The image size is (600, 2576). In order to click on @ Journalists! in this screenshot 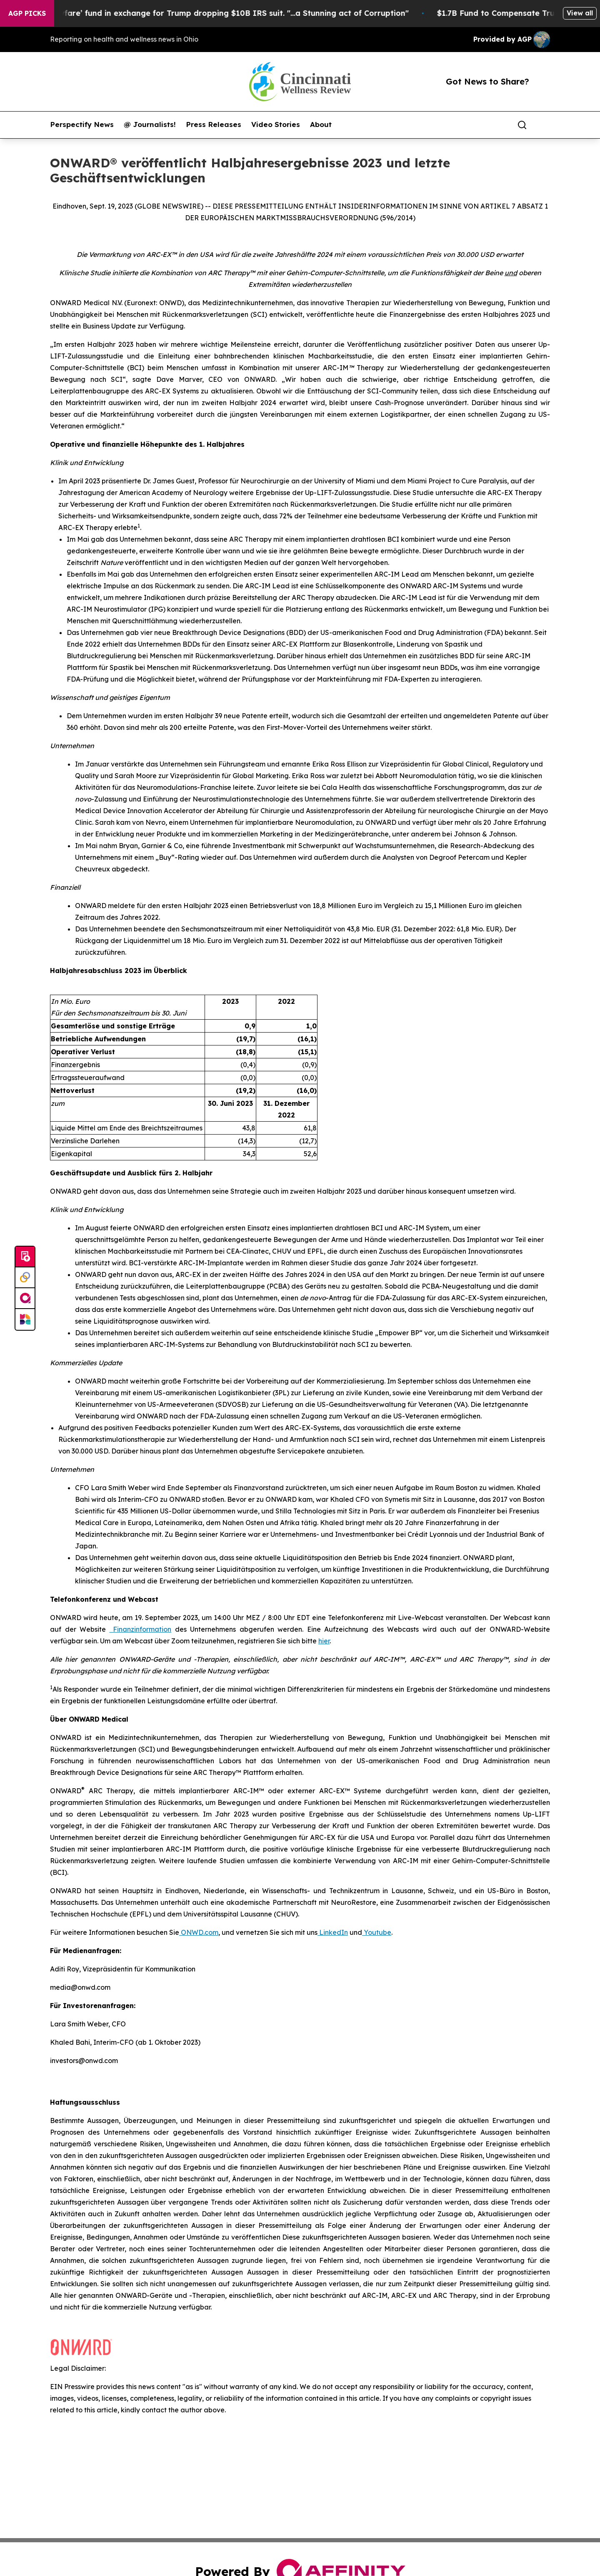, I will do `click(150, 124)`.